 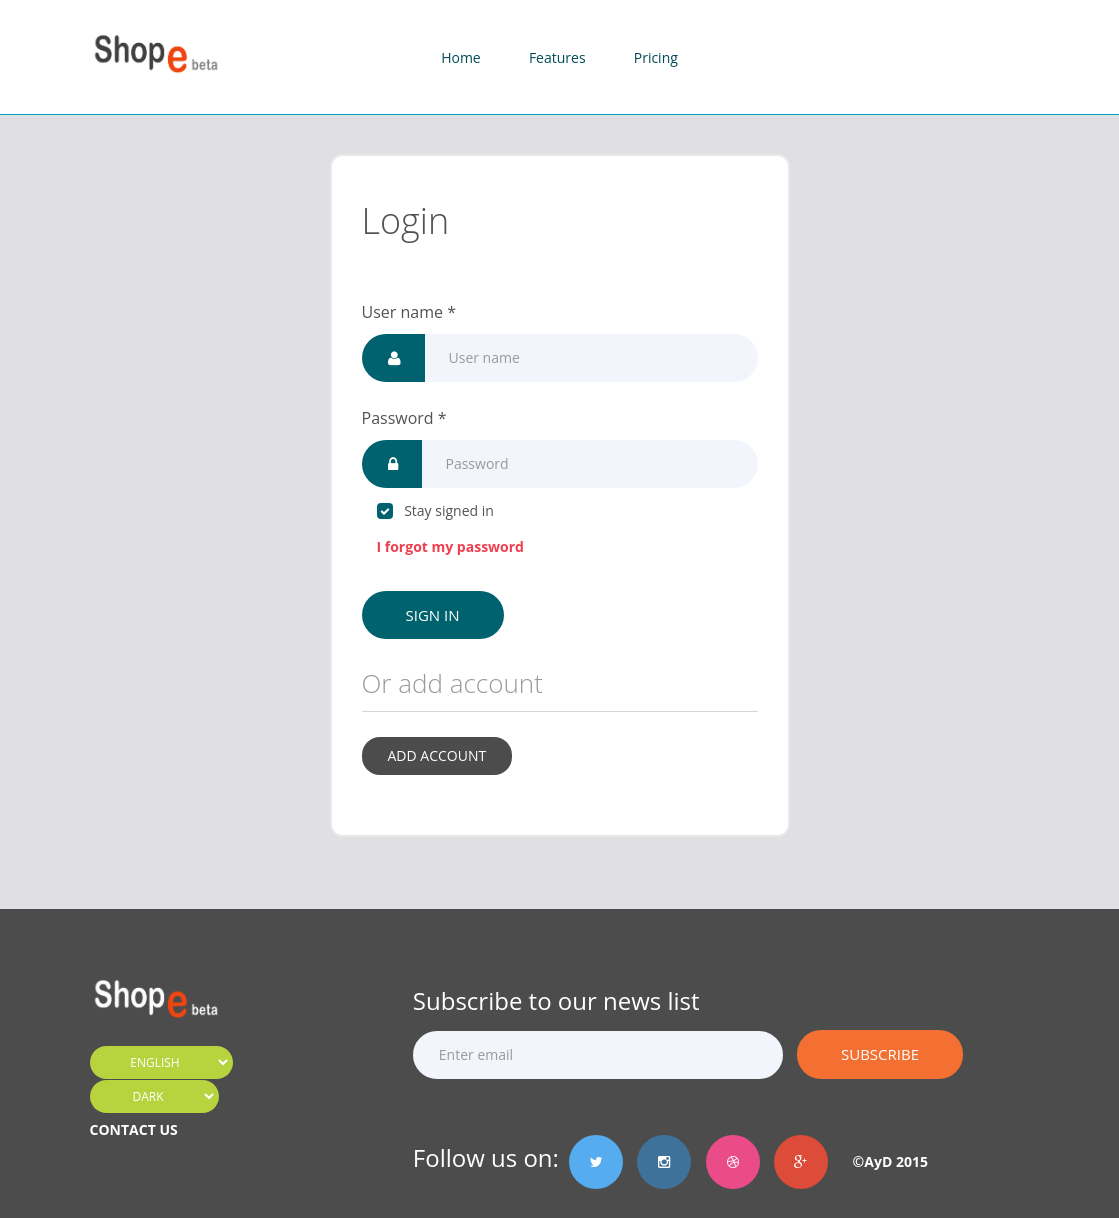 I want to click on Subscribe, so click(x=880, y=1054).